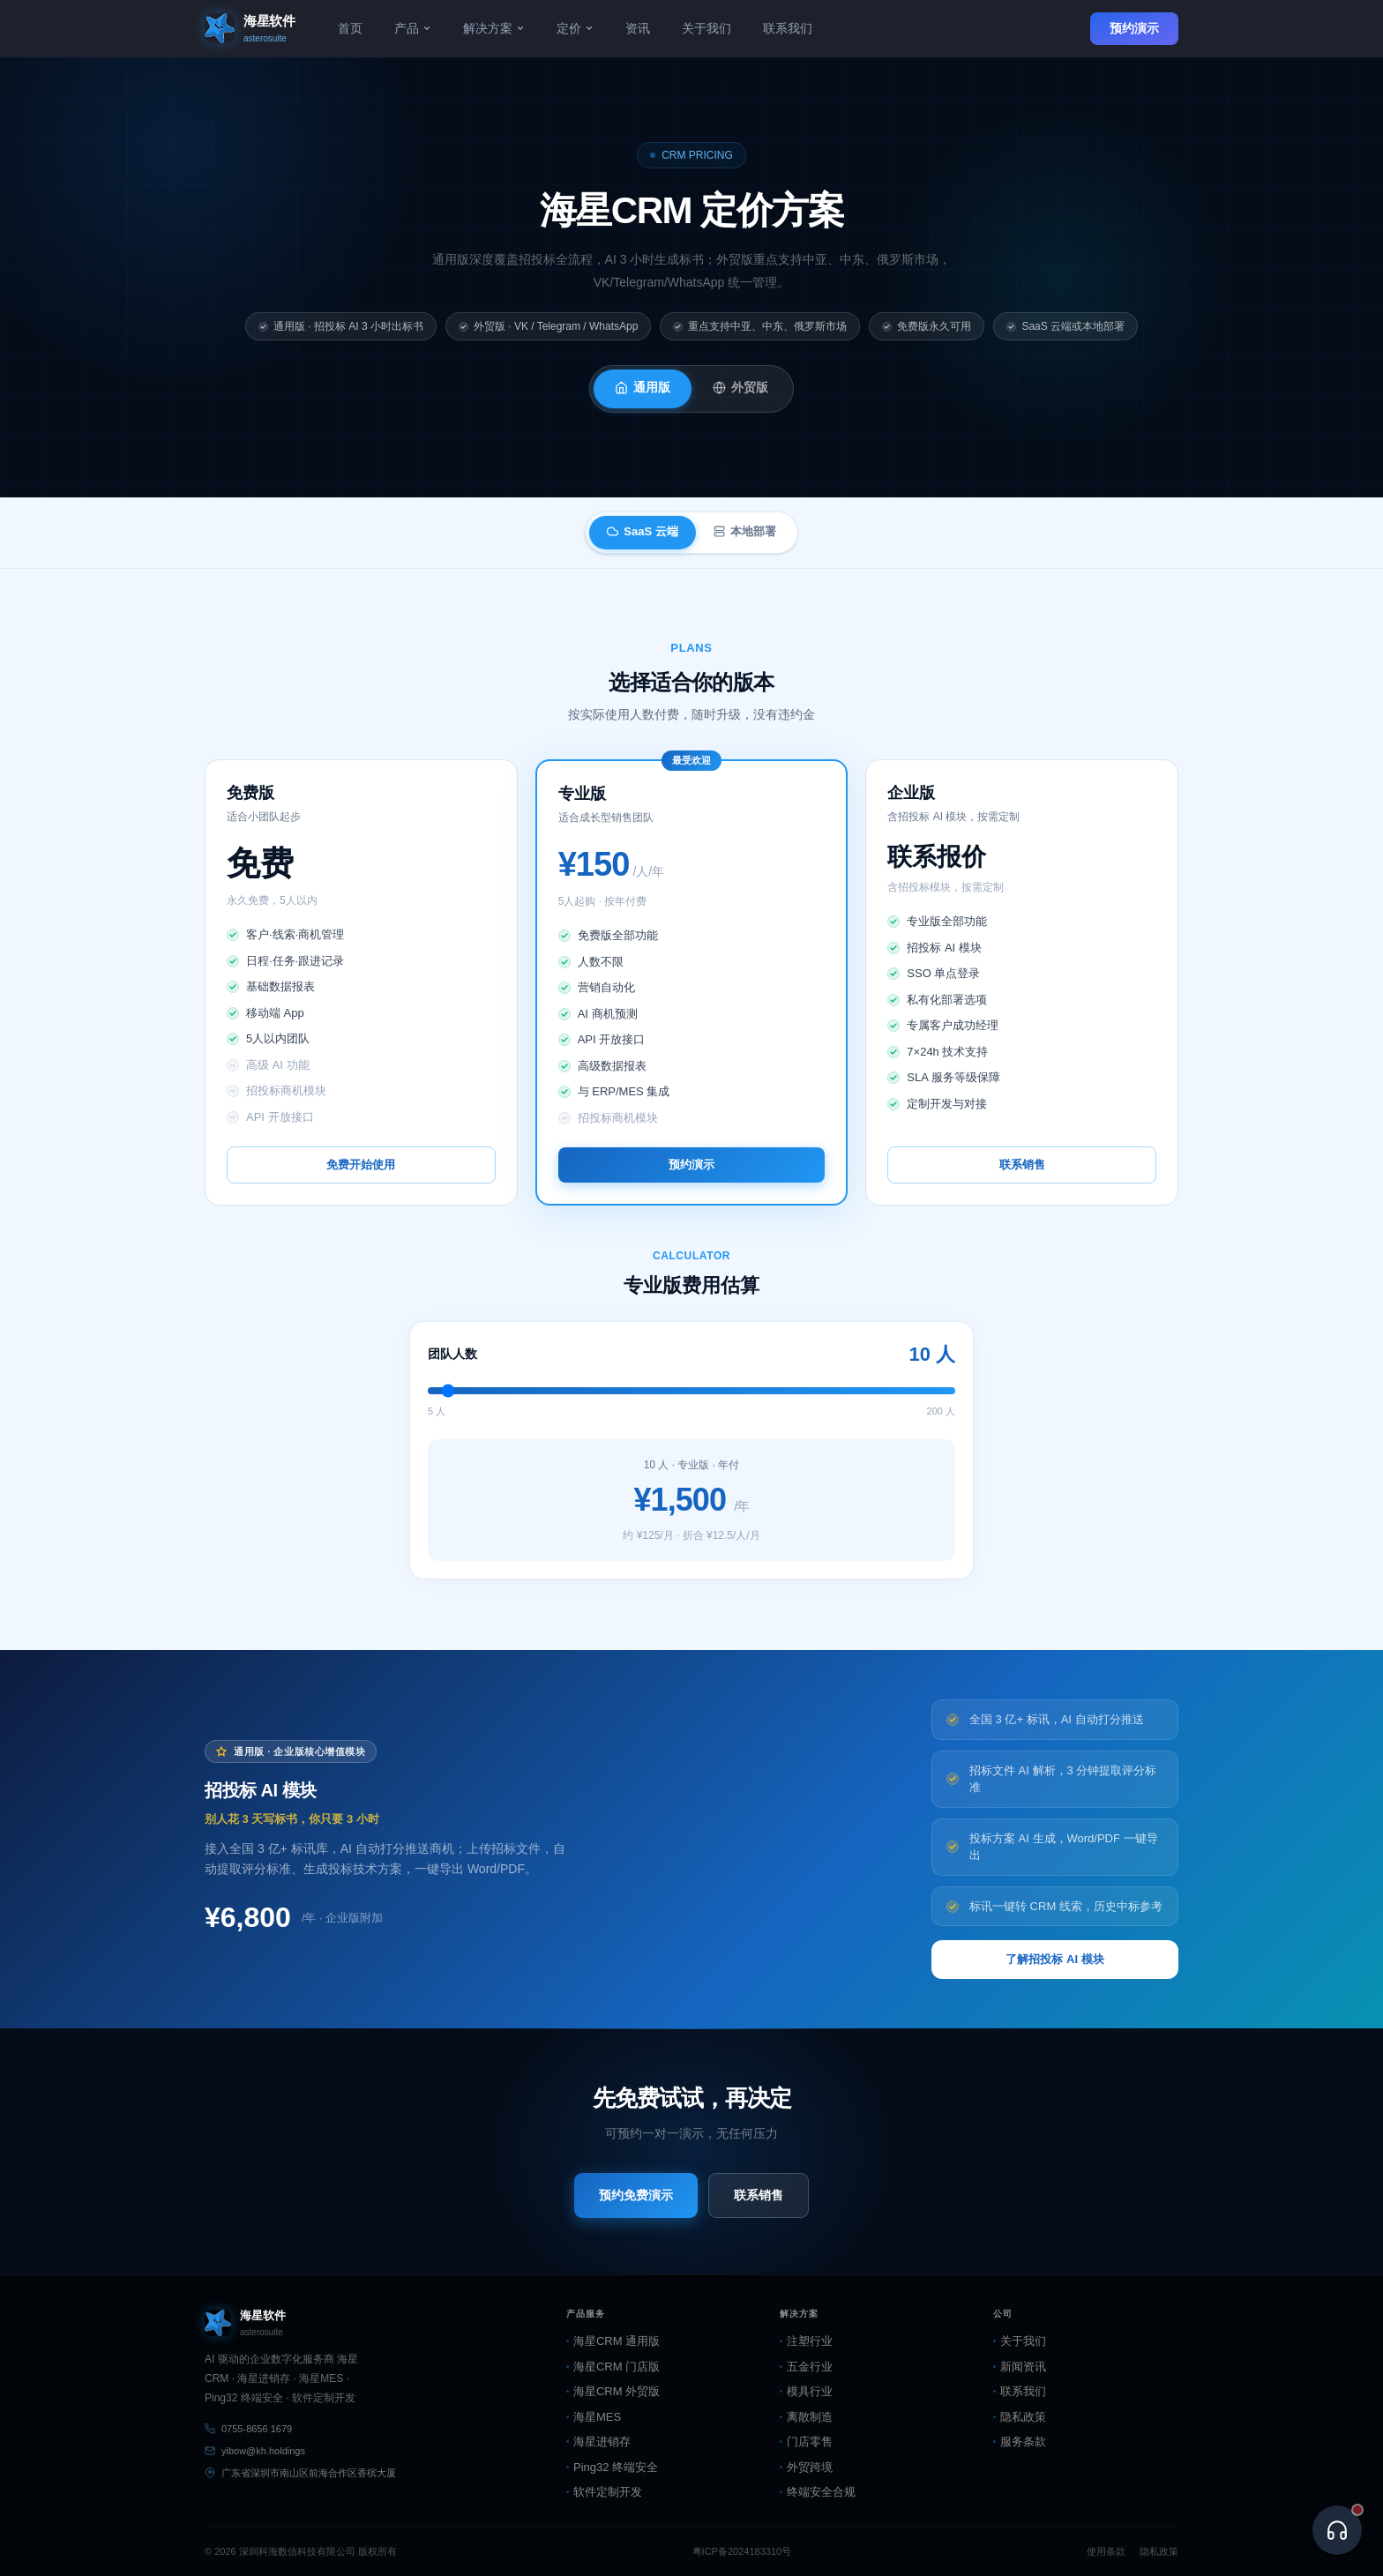  Describe the element at coordinates (604, 2491) in the screenshot. I see `软件定制开发` at that location.